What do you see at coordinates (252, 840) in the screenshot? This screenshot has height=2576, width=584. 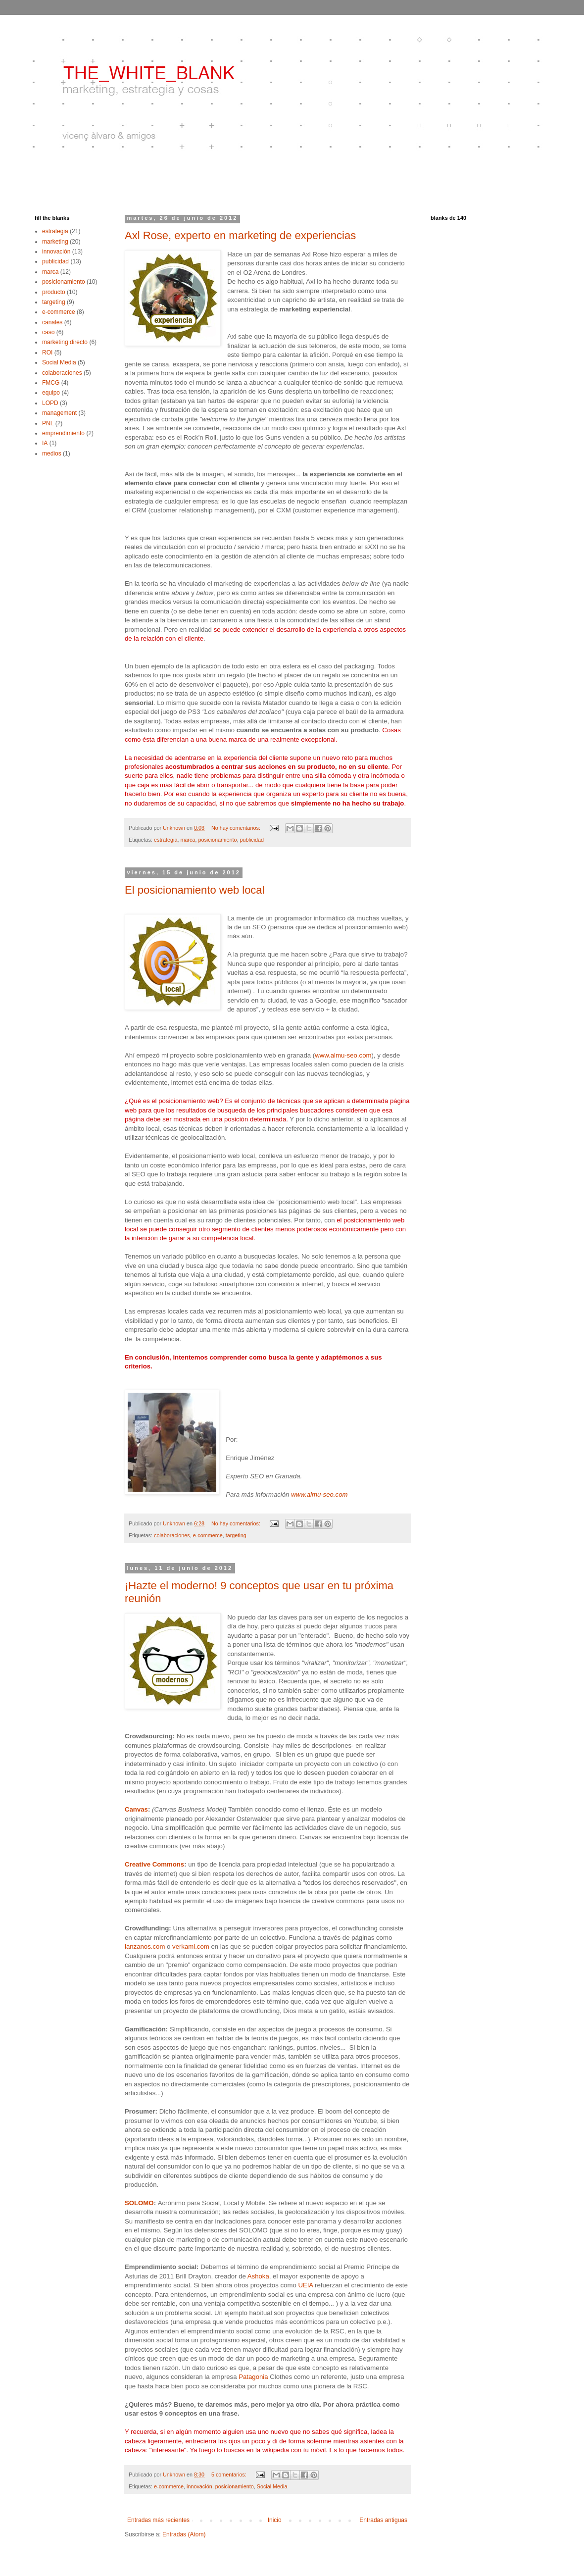 I see `publicidad` at bounding box center [252, 840].